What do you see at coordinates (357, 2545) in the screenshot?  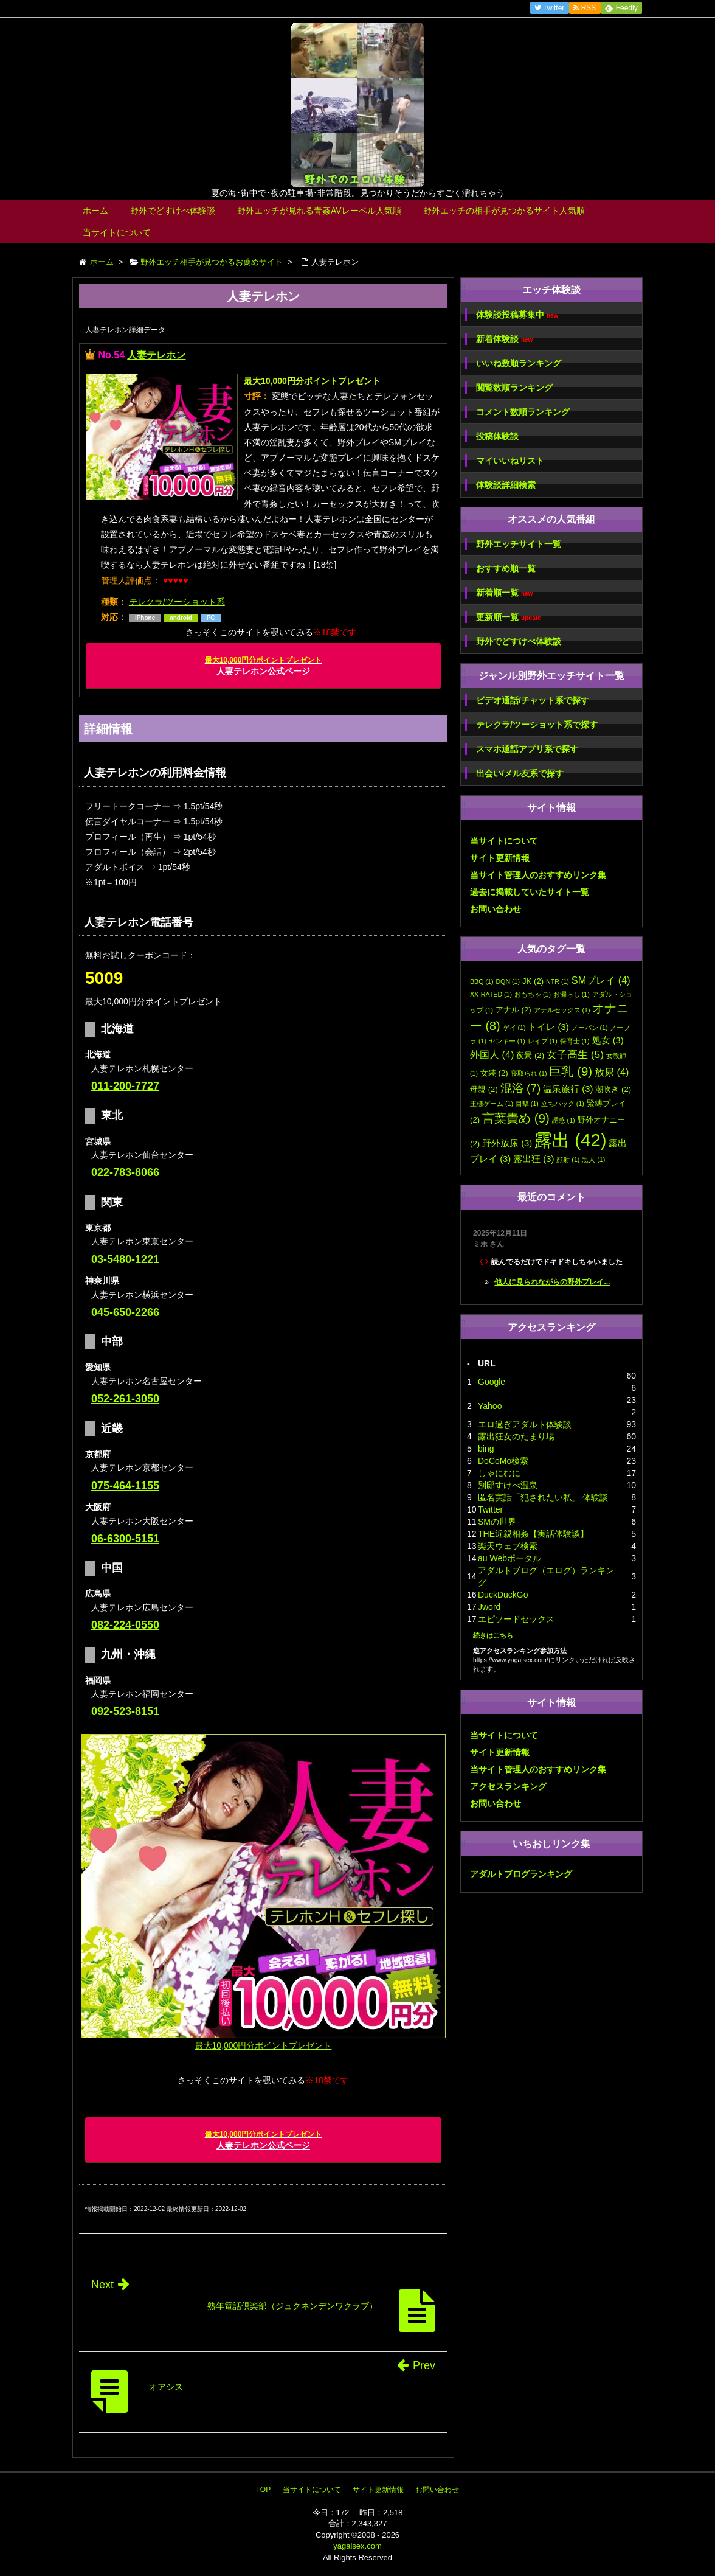 I see `yagaisex.com` at bounding box center [357, 2545].